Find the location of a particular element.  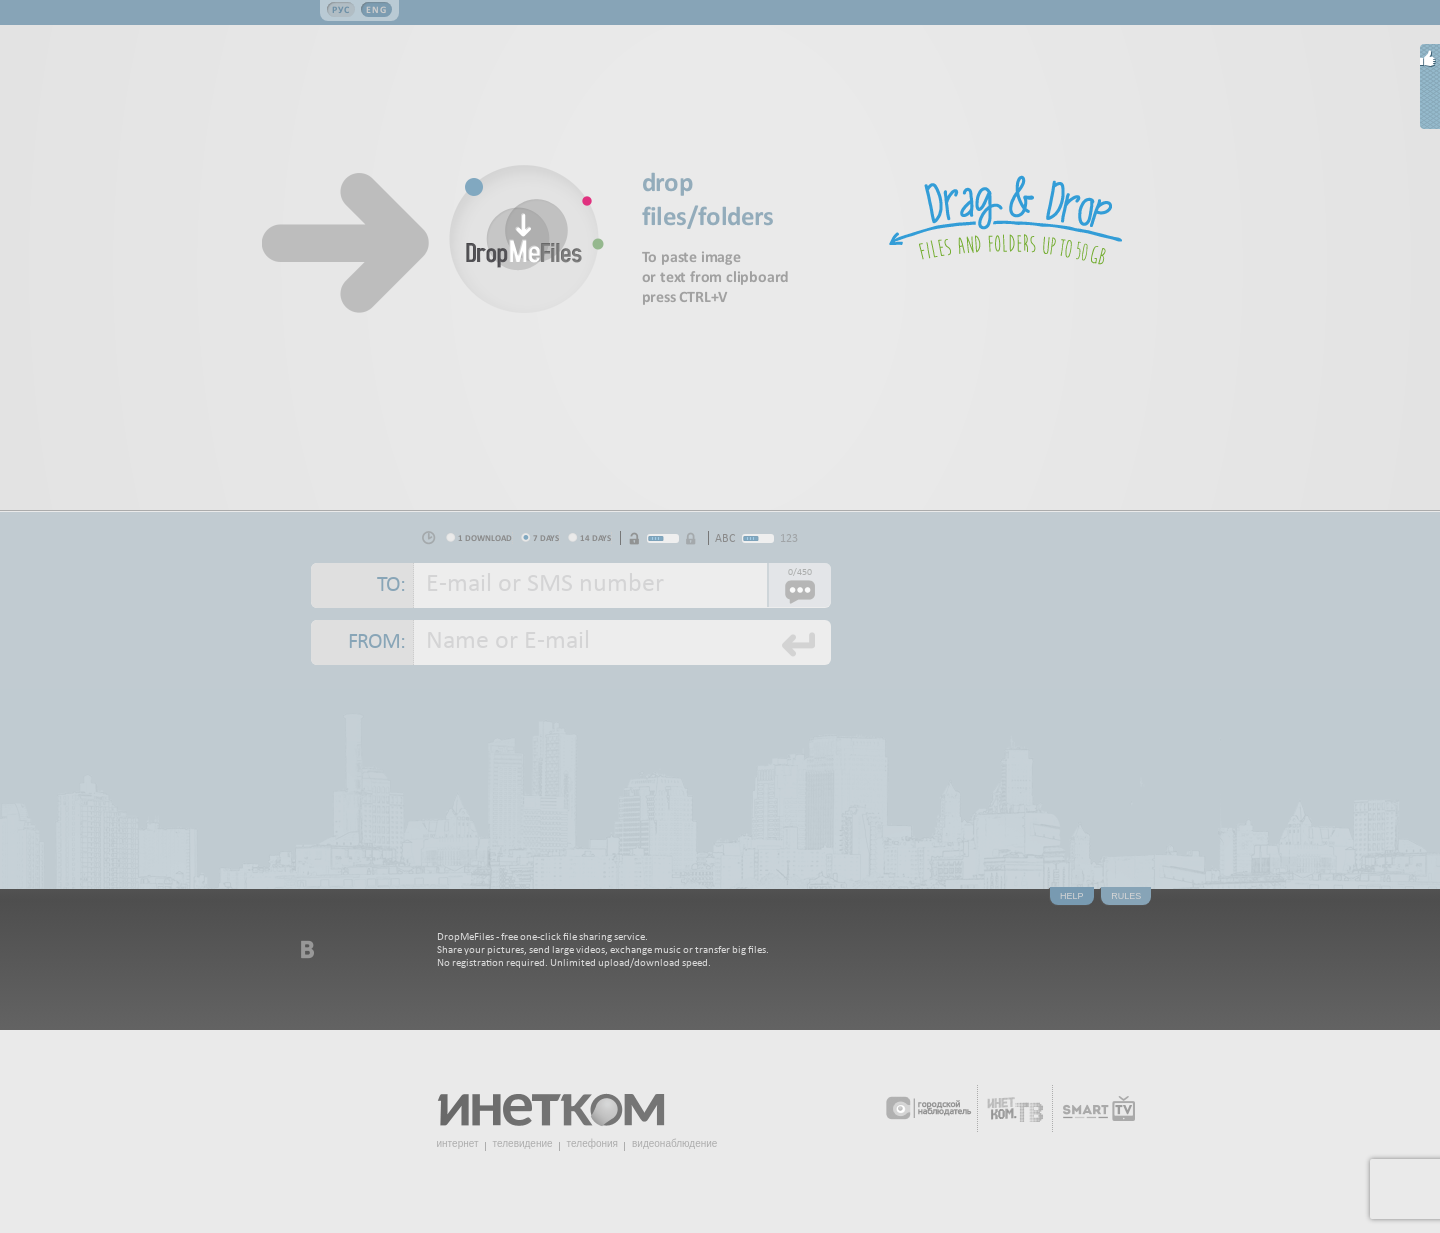

14 days is located at coordinates (595, 537).